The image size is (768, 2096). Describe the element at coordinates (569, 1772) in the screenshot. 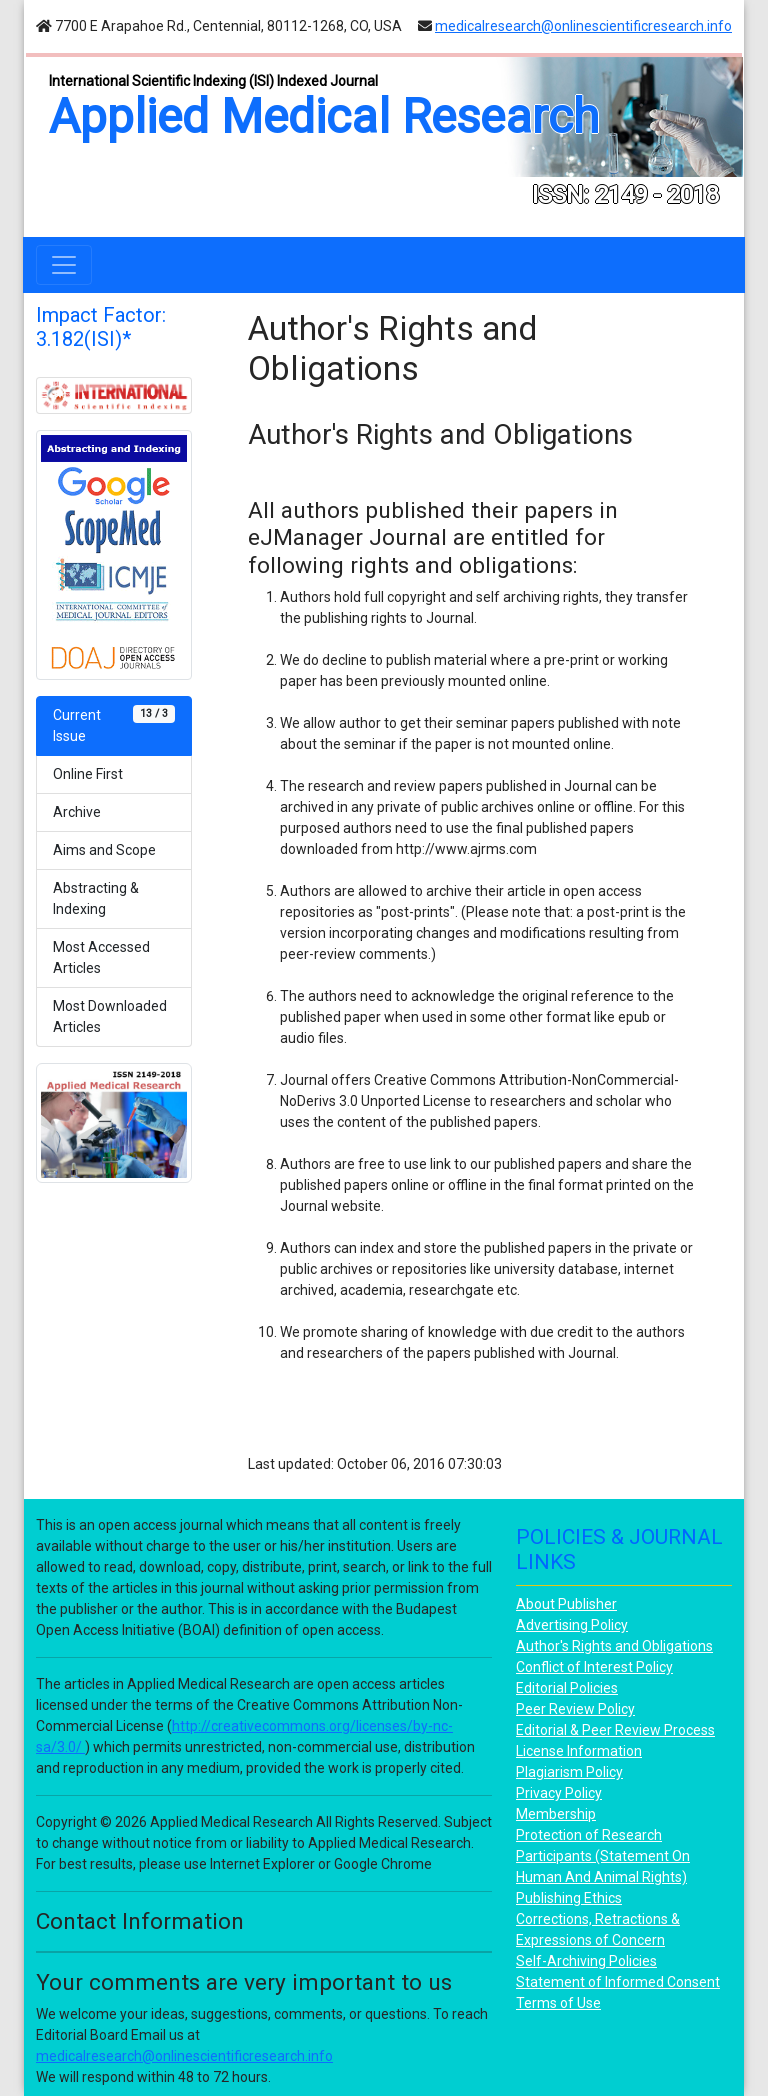

I see `Plagiarism Policy` at that location.